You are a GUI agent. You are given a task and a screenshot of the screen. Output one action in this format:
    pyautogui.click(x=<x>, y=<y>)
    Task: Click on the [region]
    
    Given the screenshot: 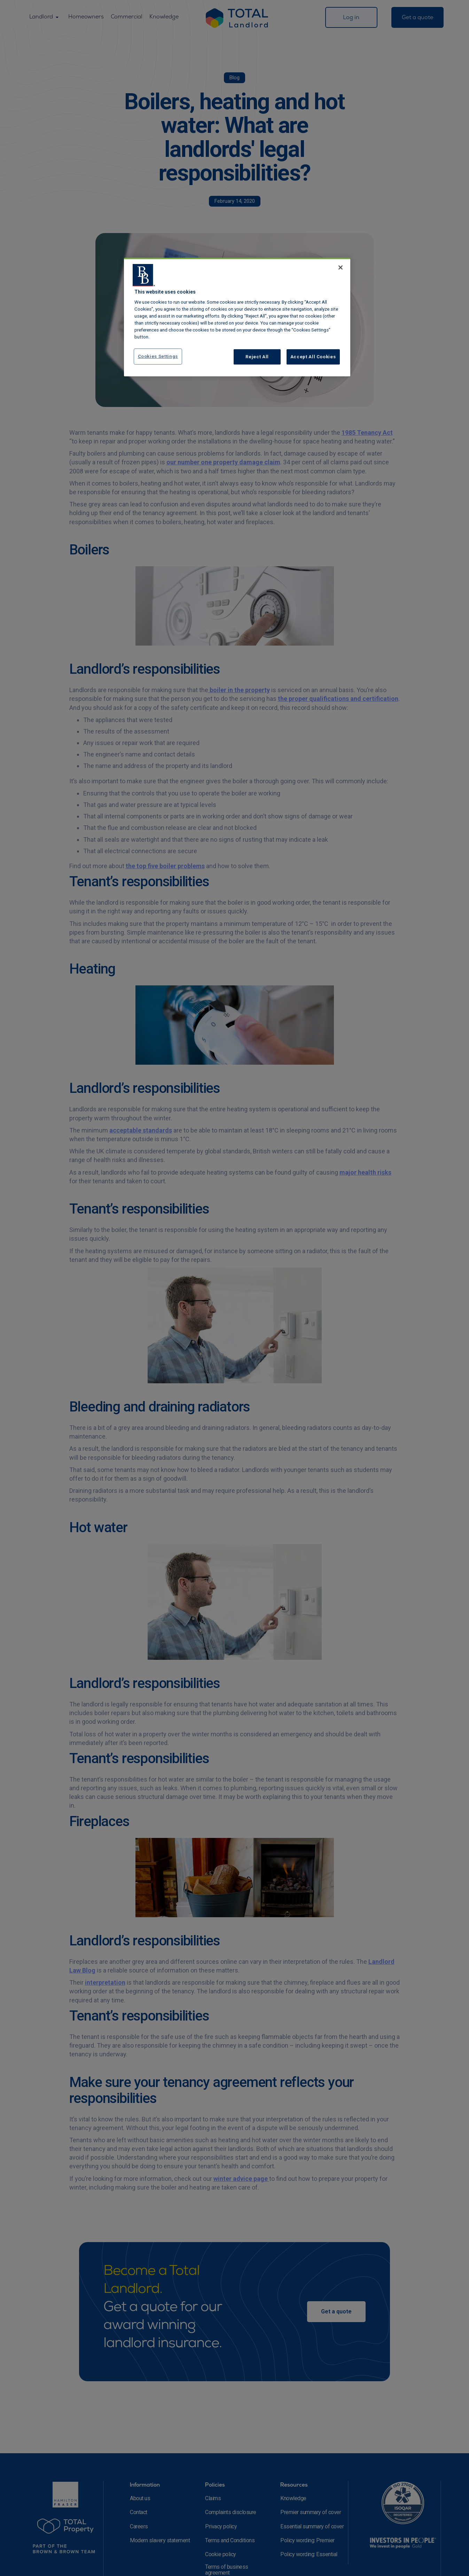 What is the action you would take?
    pyautogui.click(x=237, y=317)
    